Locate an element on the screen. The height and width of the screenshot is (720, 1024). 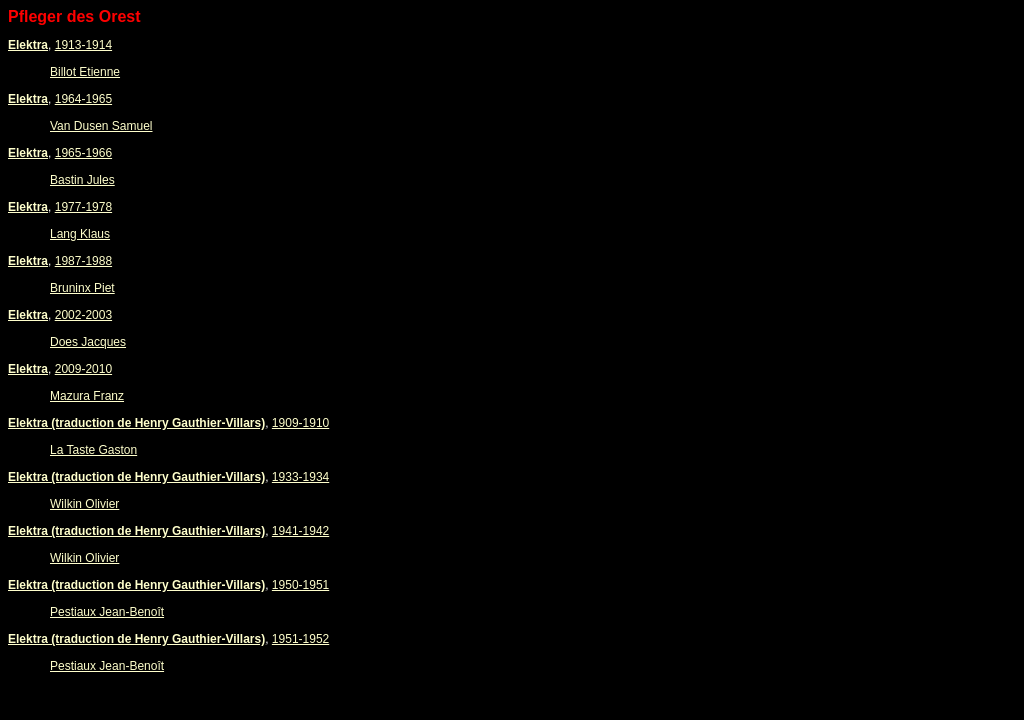
La Taste Gaston is located at coordinates (93, 450).